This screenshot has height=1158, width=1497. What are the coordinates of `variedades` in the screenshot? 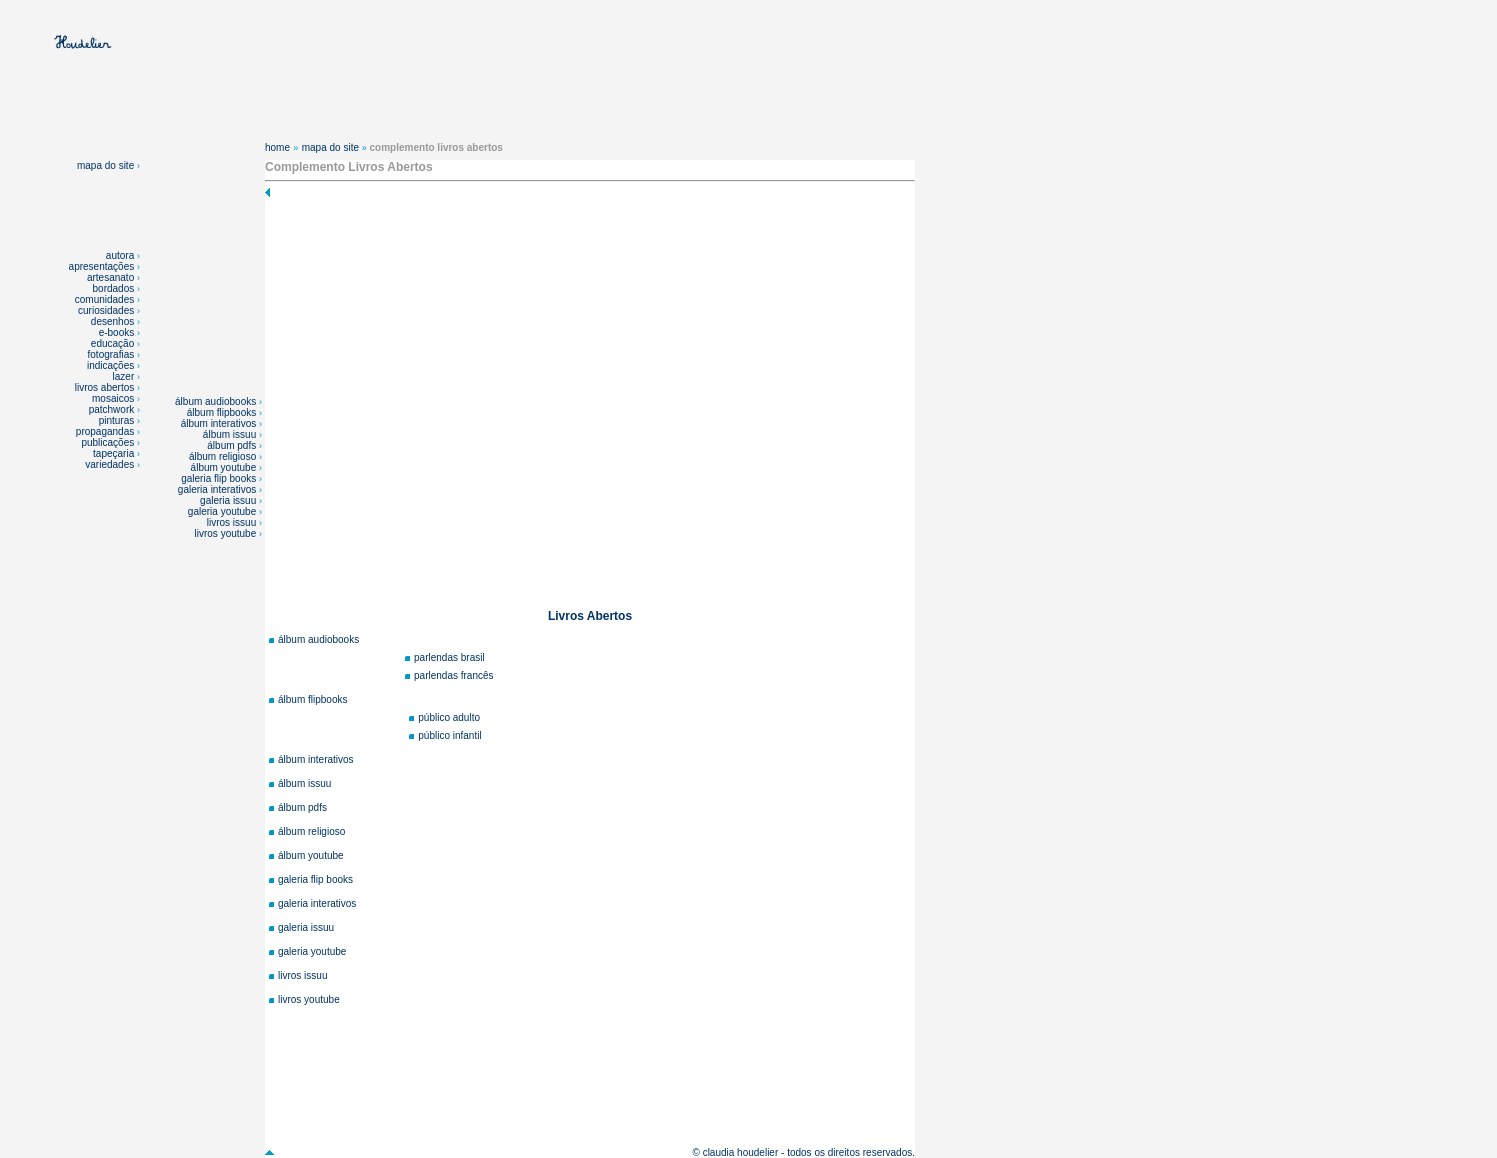 It's located at (111, 464).